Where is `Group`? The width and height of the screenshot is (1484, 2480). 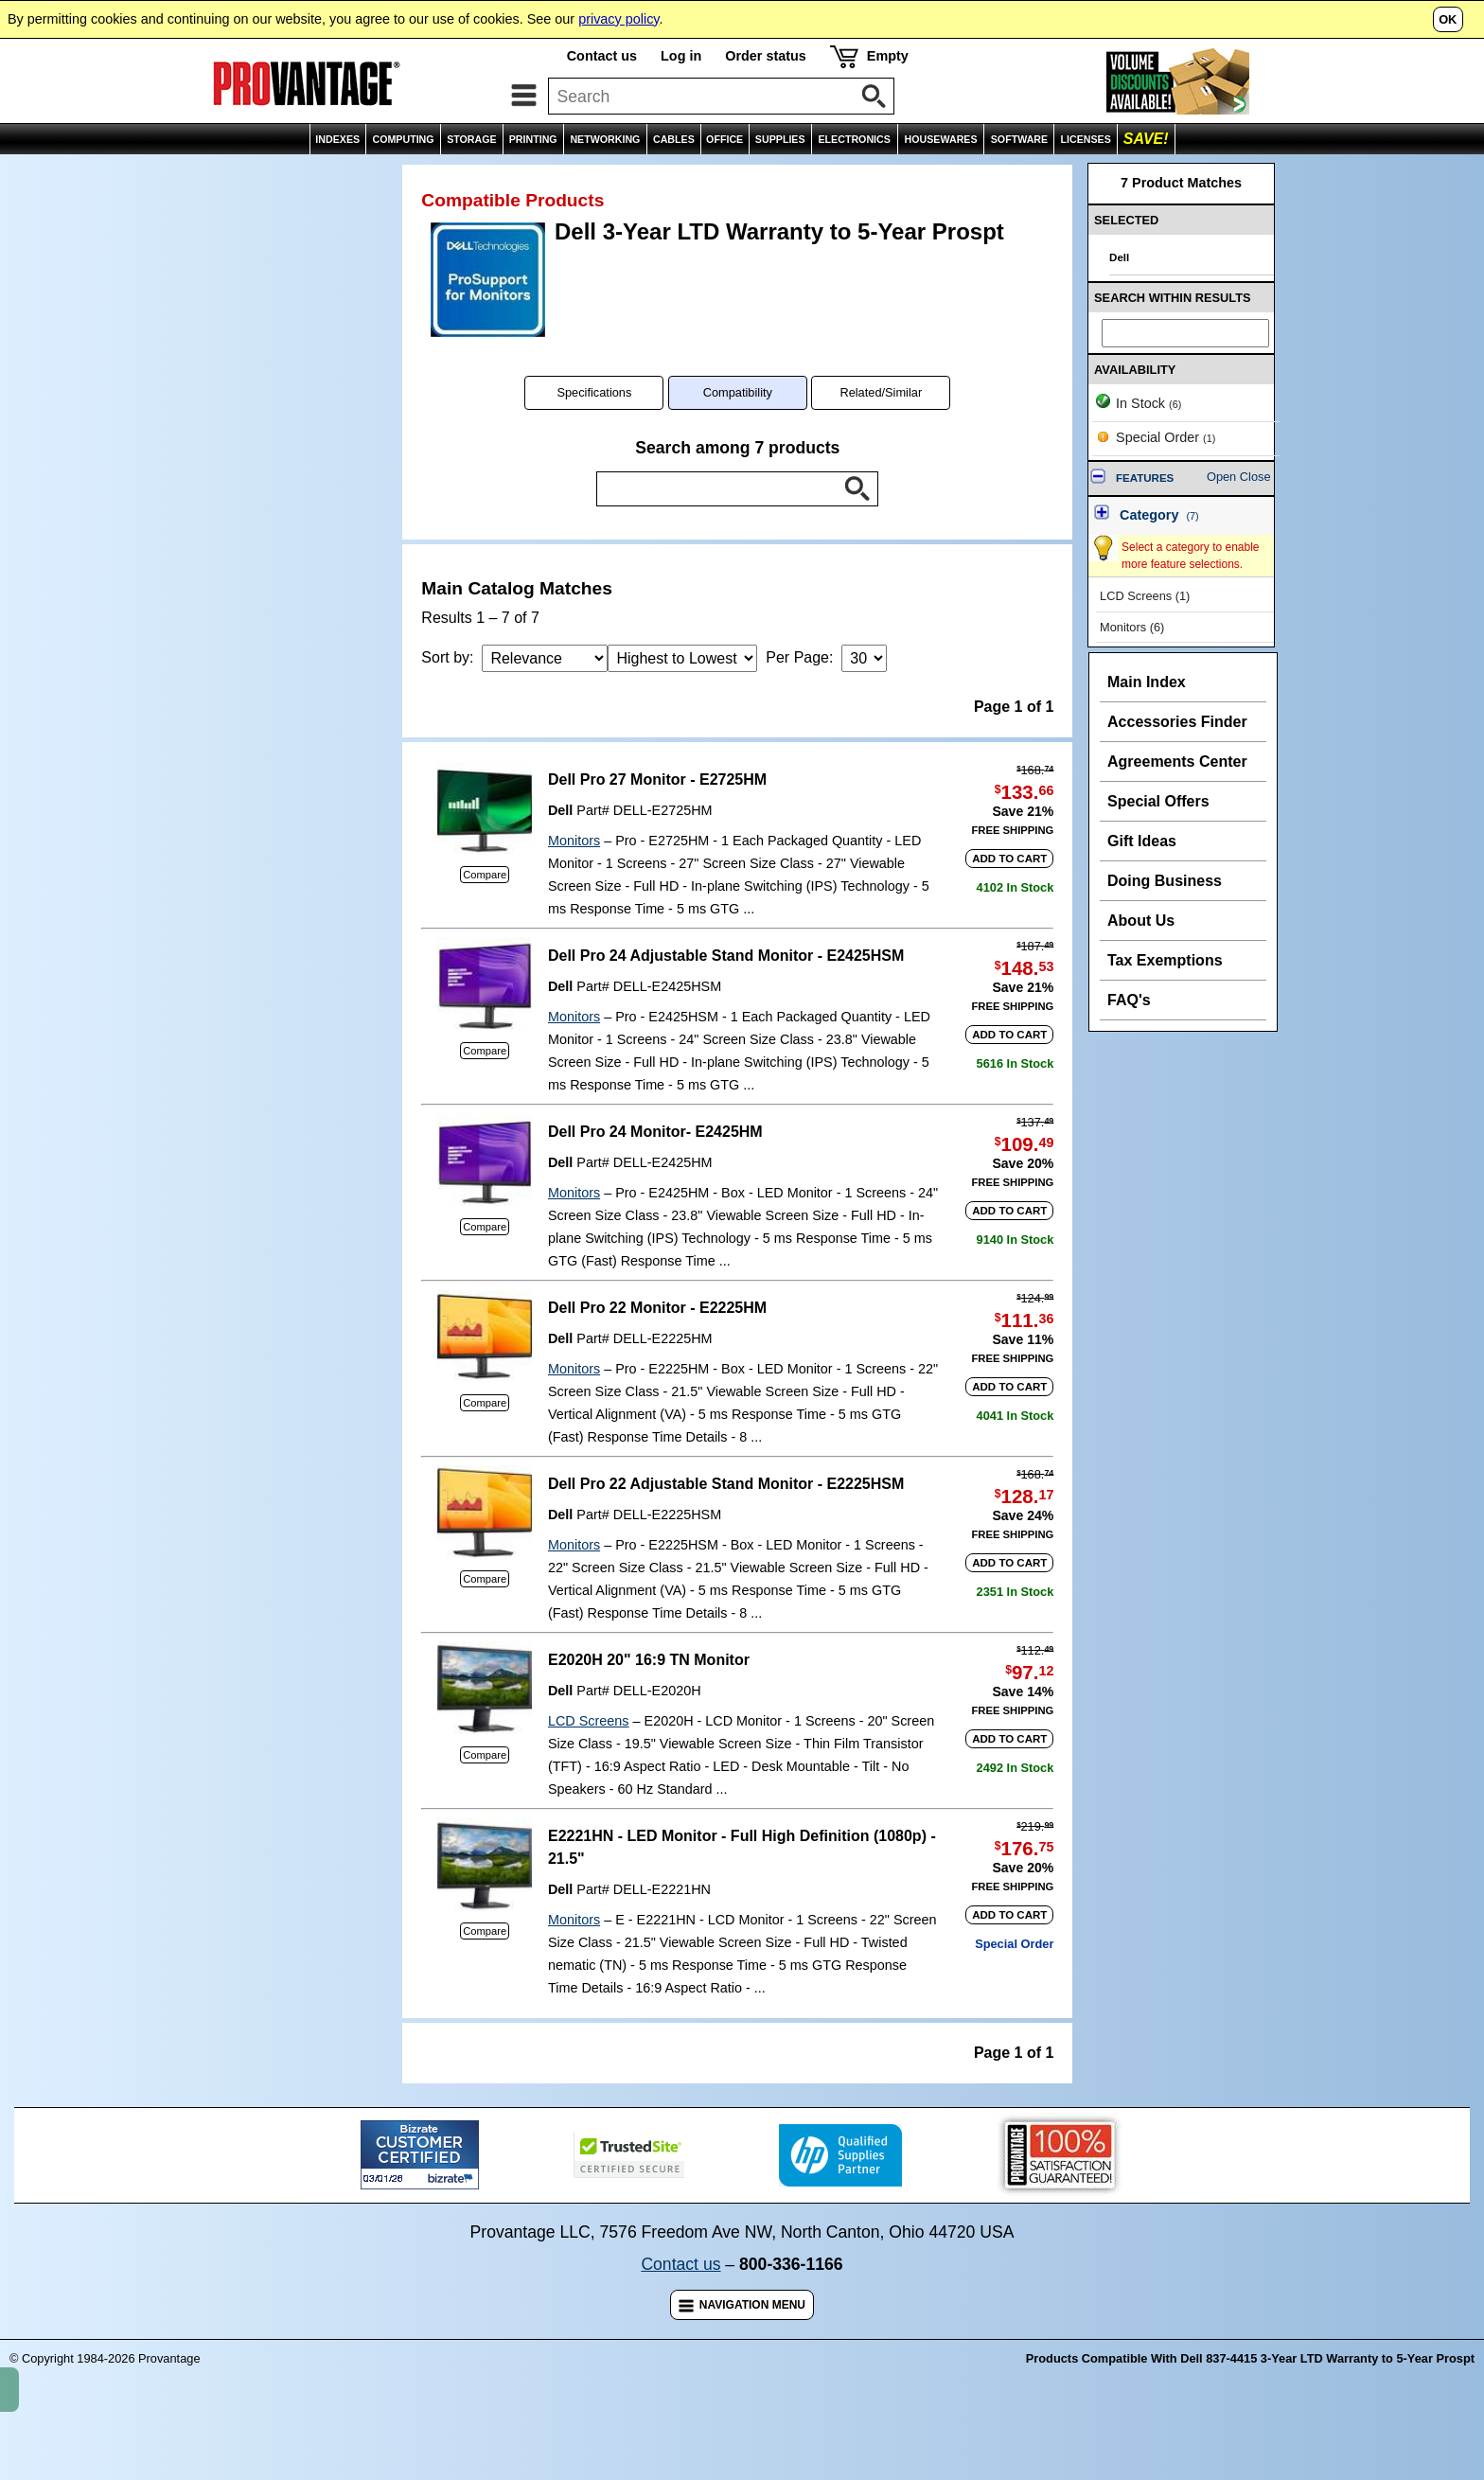 Group is located at coordinates (265, 175).